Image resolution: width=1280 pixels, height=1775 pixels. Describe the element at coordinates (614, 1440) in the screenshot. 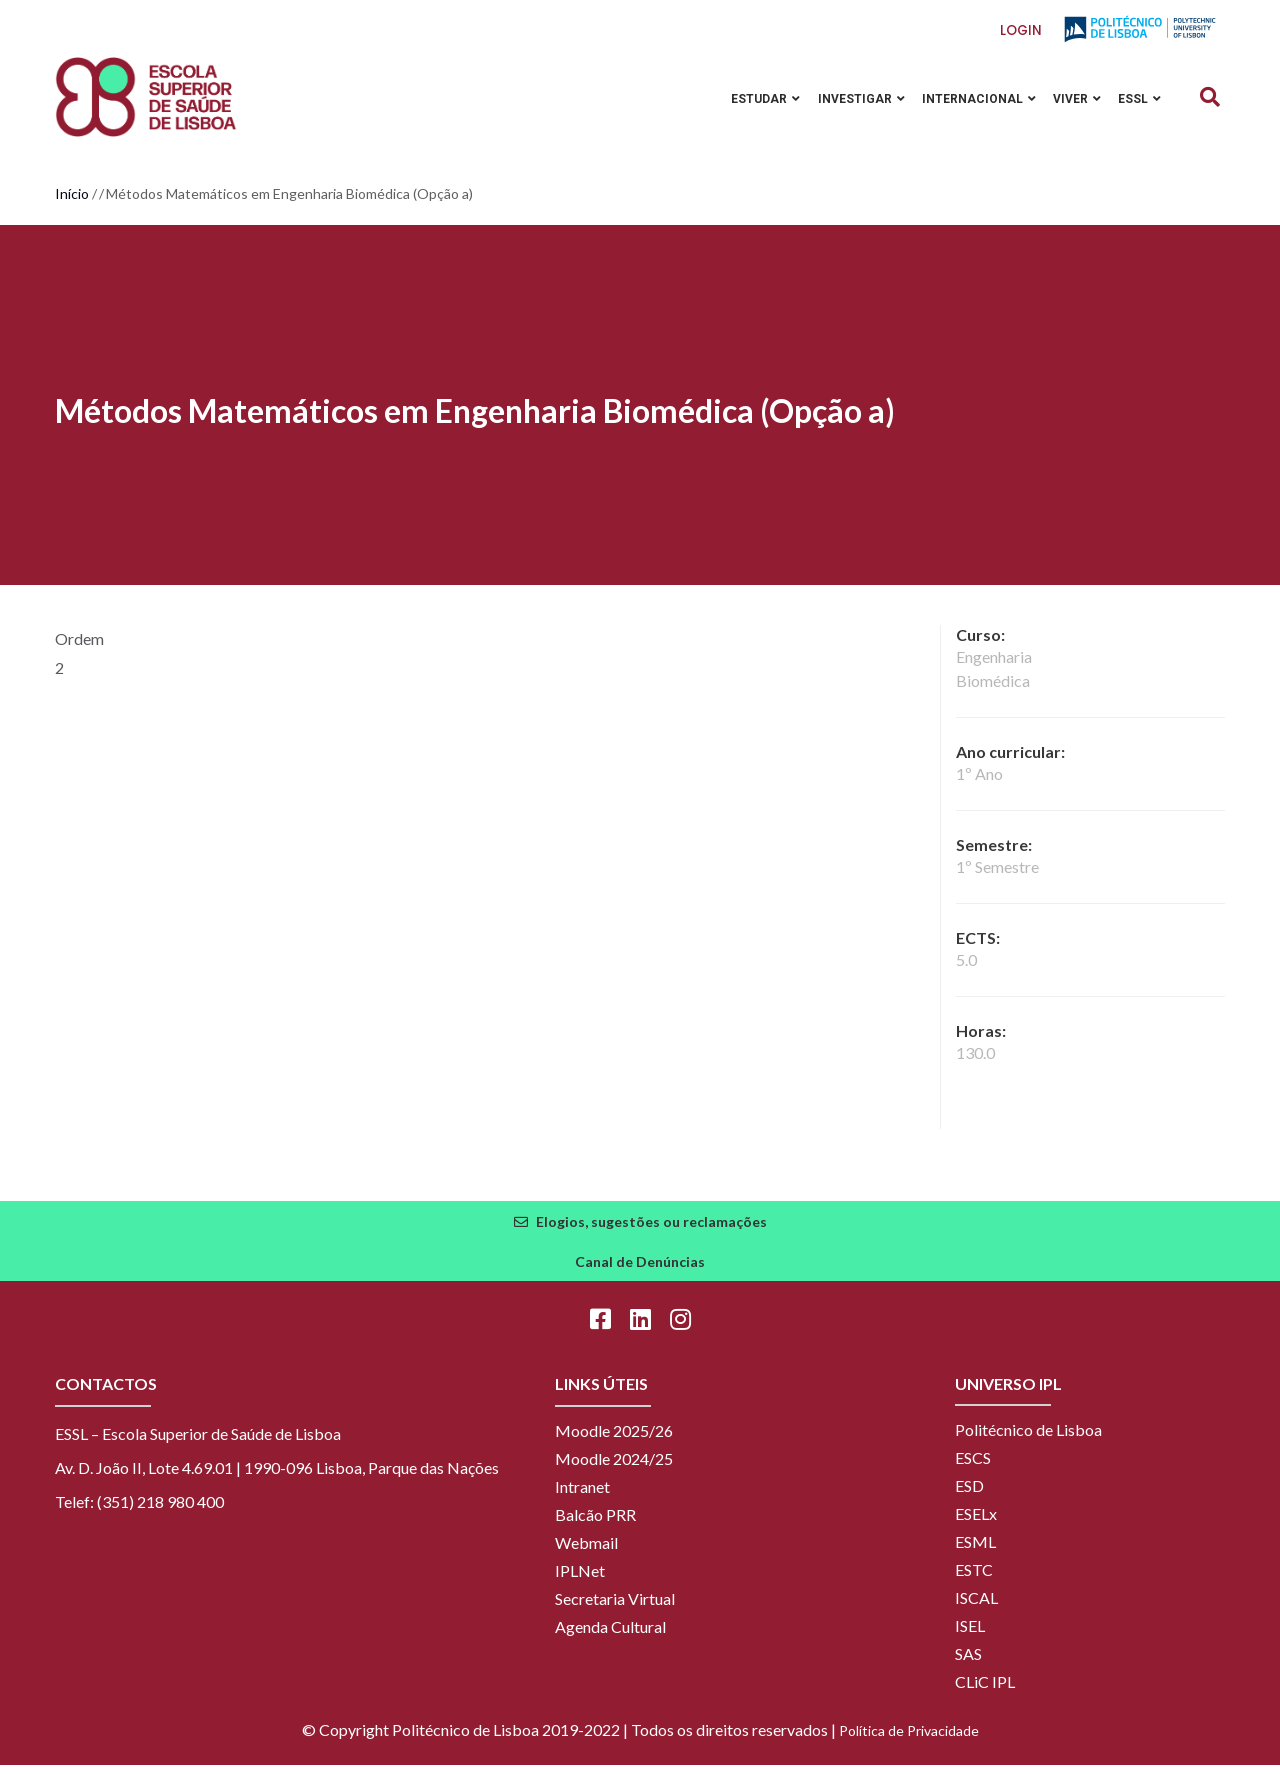

I see `Moodle 2025/26` at that location.